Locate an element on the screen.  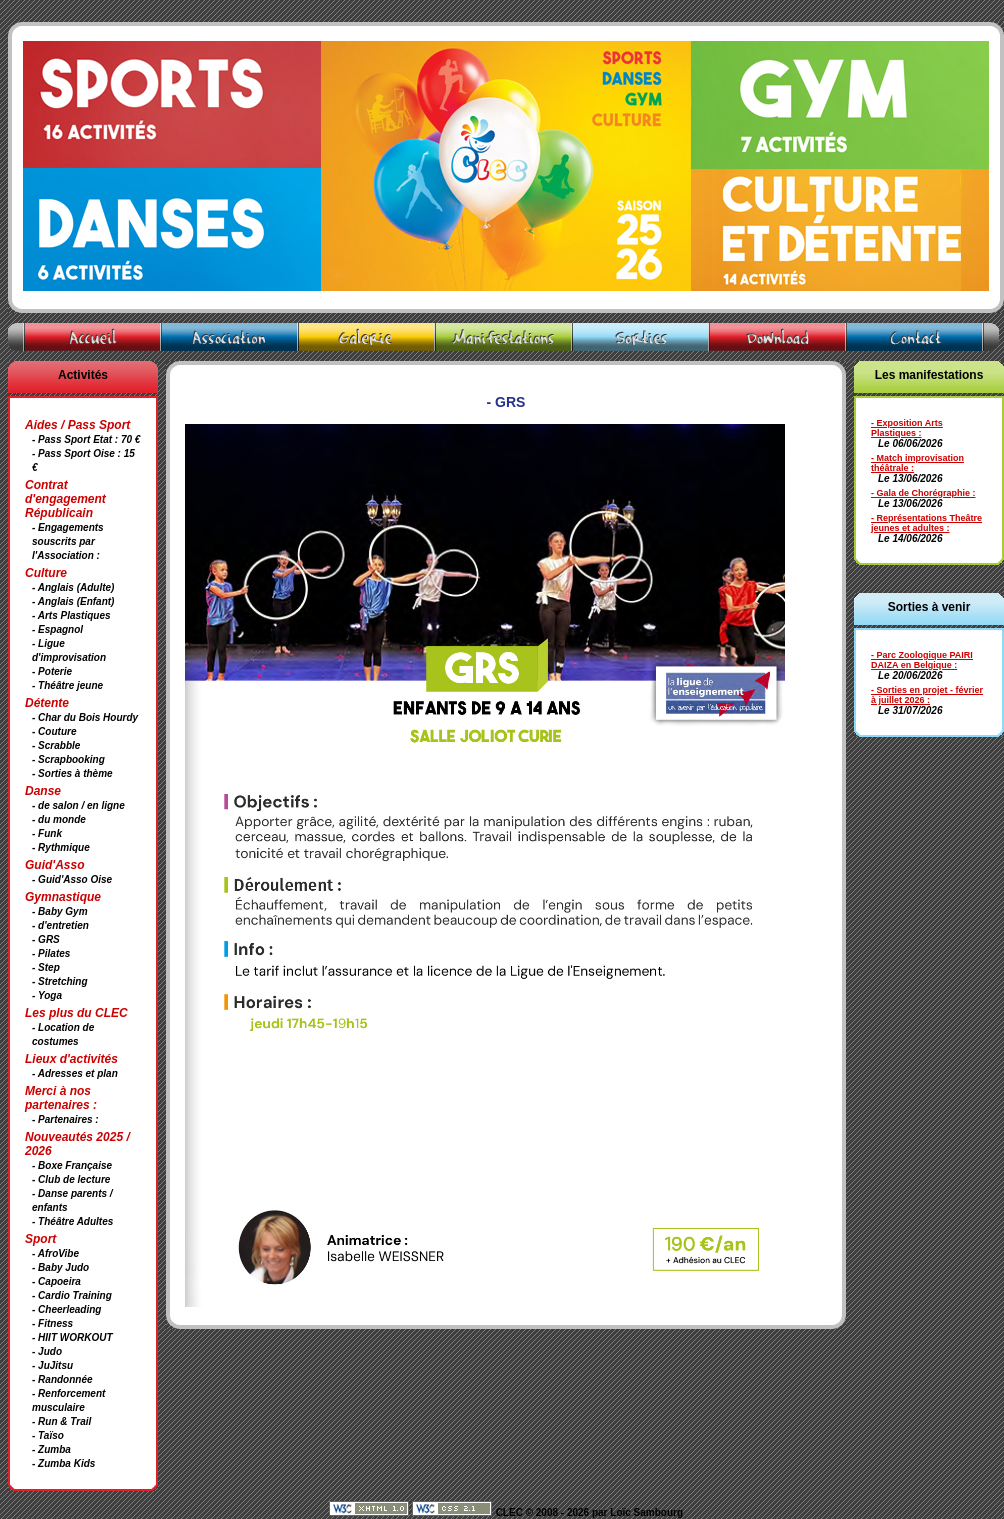
- Parc Zoologique PAIRI DAIZA en Belgique is located at coordinates (922, 660).